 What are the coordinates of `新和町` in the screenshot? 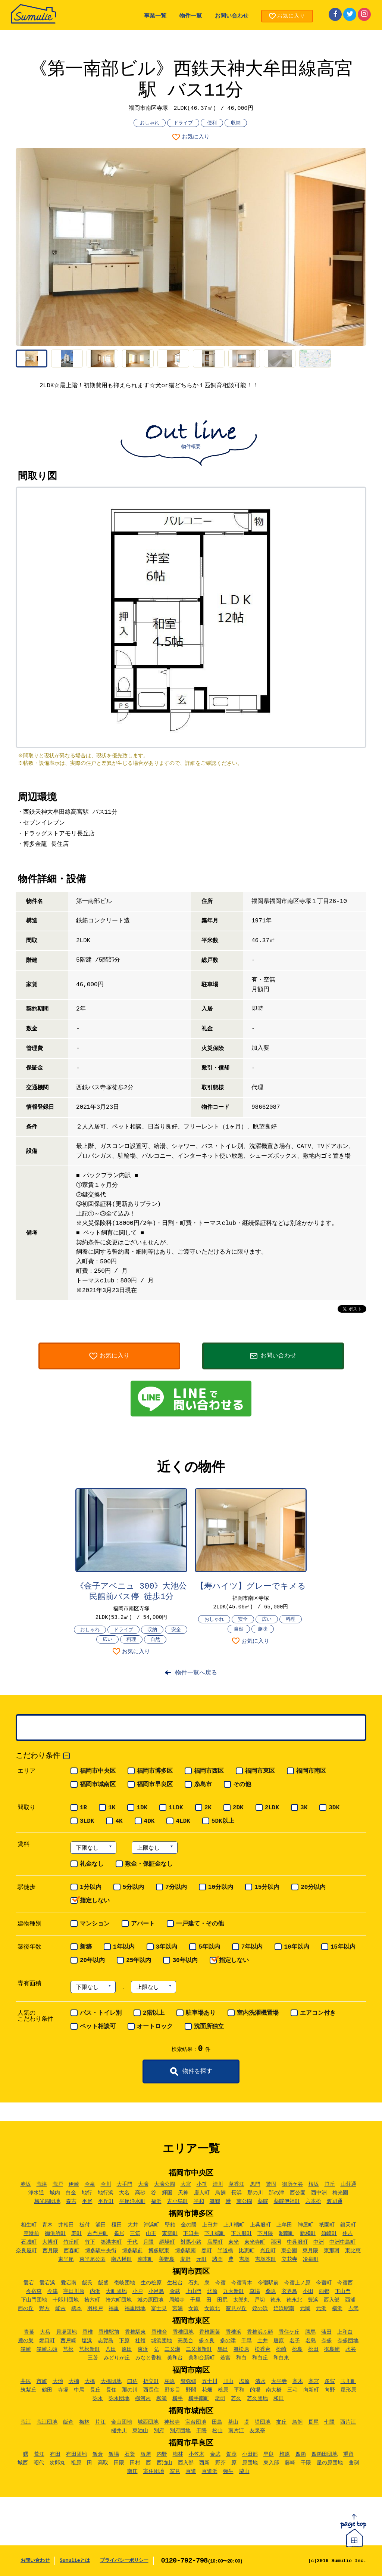 It's located at (308, 2234).